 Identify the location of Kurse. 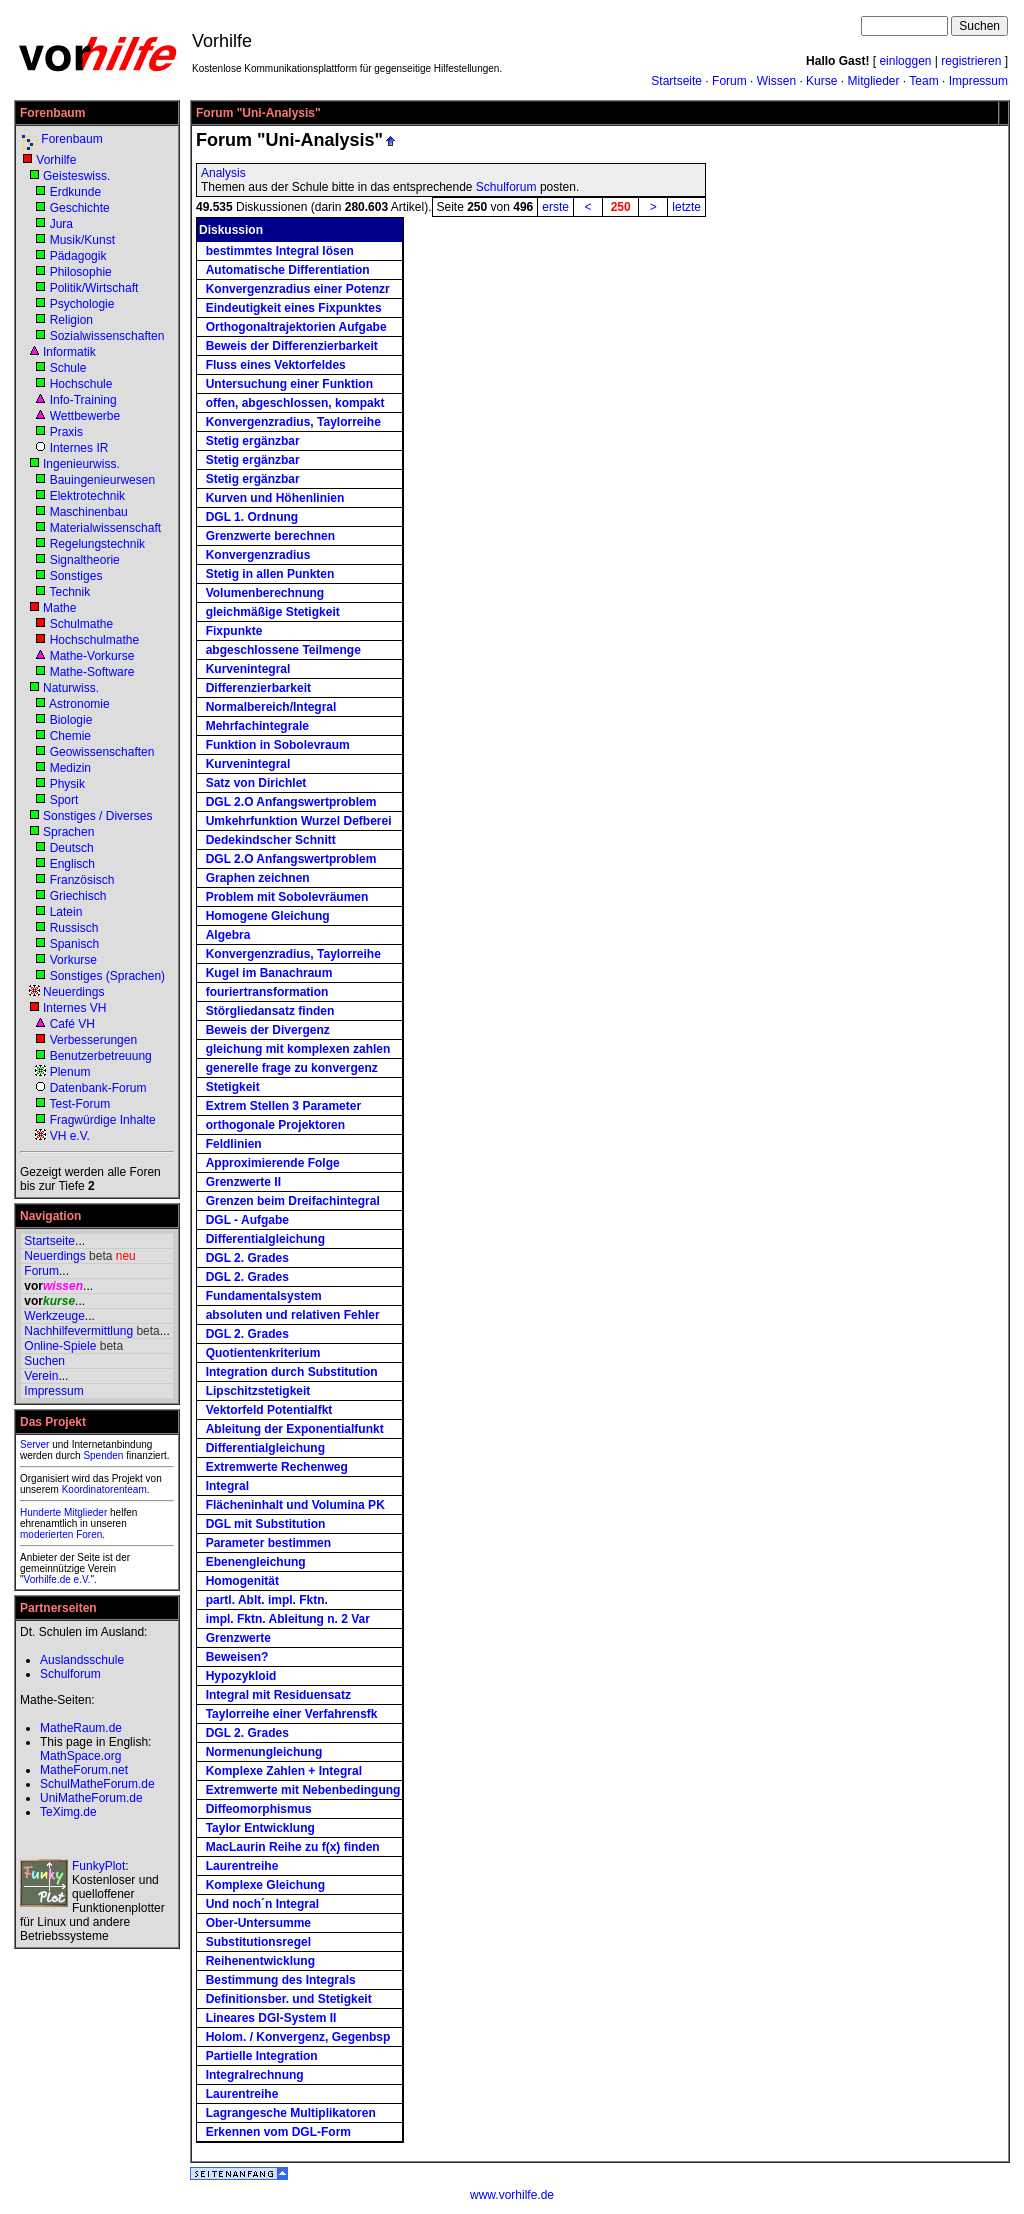
(821, 81).